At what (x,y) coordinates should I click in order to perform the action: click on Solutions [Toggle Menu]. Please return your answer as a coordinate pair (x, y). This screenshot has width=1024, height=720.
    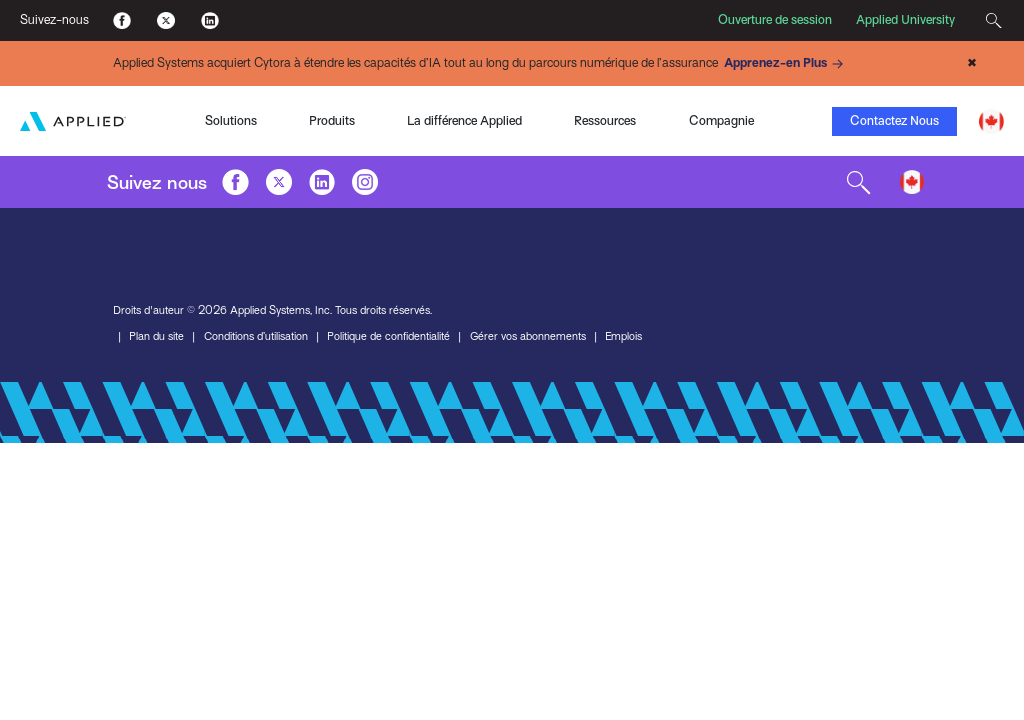
    Looking at the image, I should click on (231, 120).